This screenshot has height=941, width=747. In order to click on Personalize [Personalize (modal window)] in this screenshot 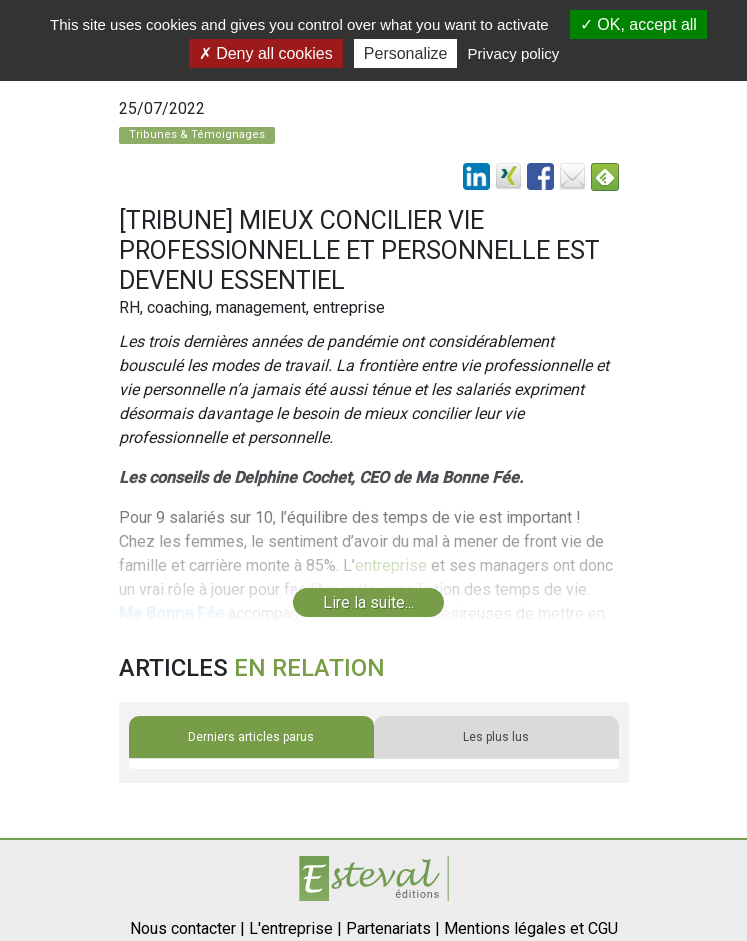, I will do `click(406, 53)`.